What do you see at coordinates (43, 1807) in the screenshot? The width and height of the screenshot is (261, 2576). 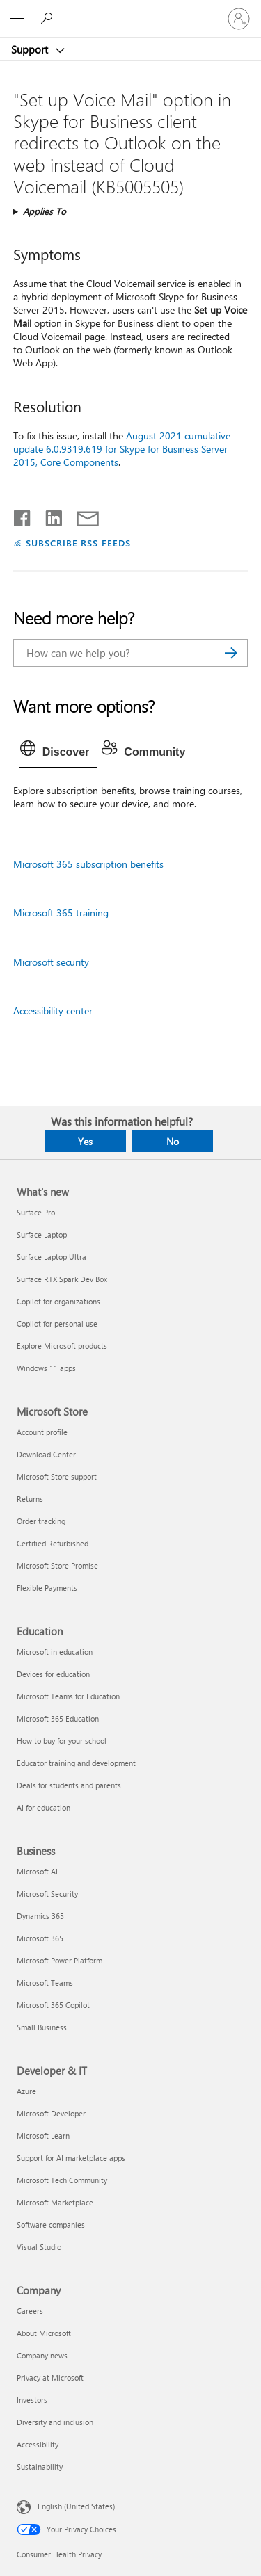 I see `AI for education [AI for education Education]` at bounding box center [43, 1807].